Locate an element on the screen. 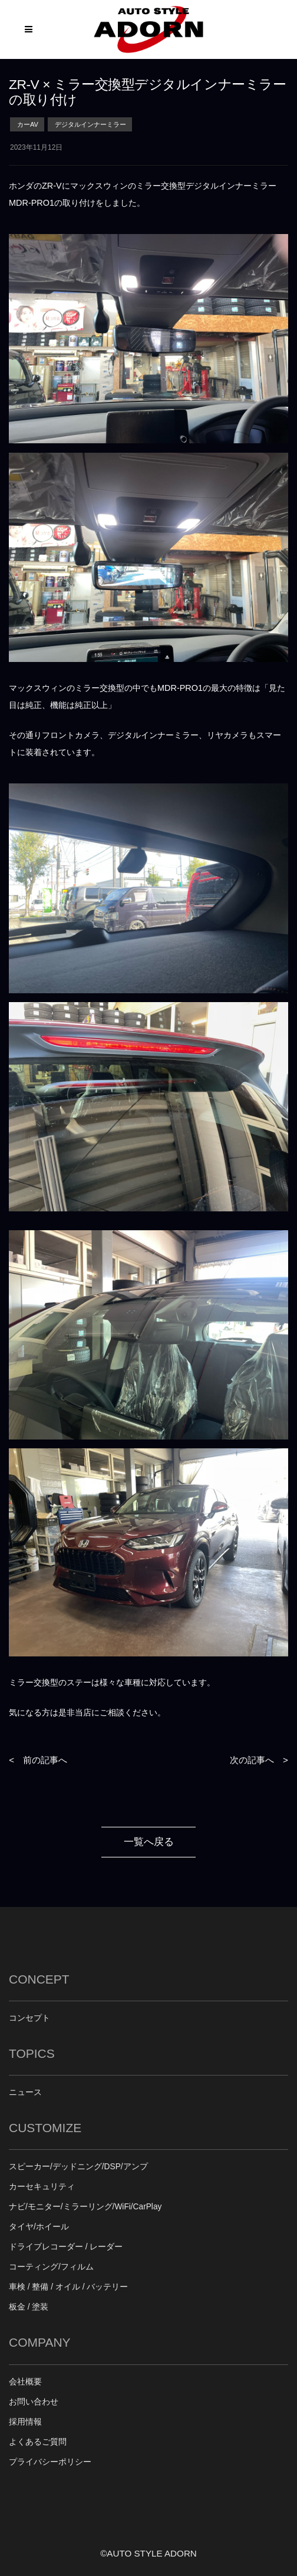  プライバシーポリシー is located at coordinates (50, 2462).